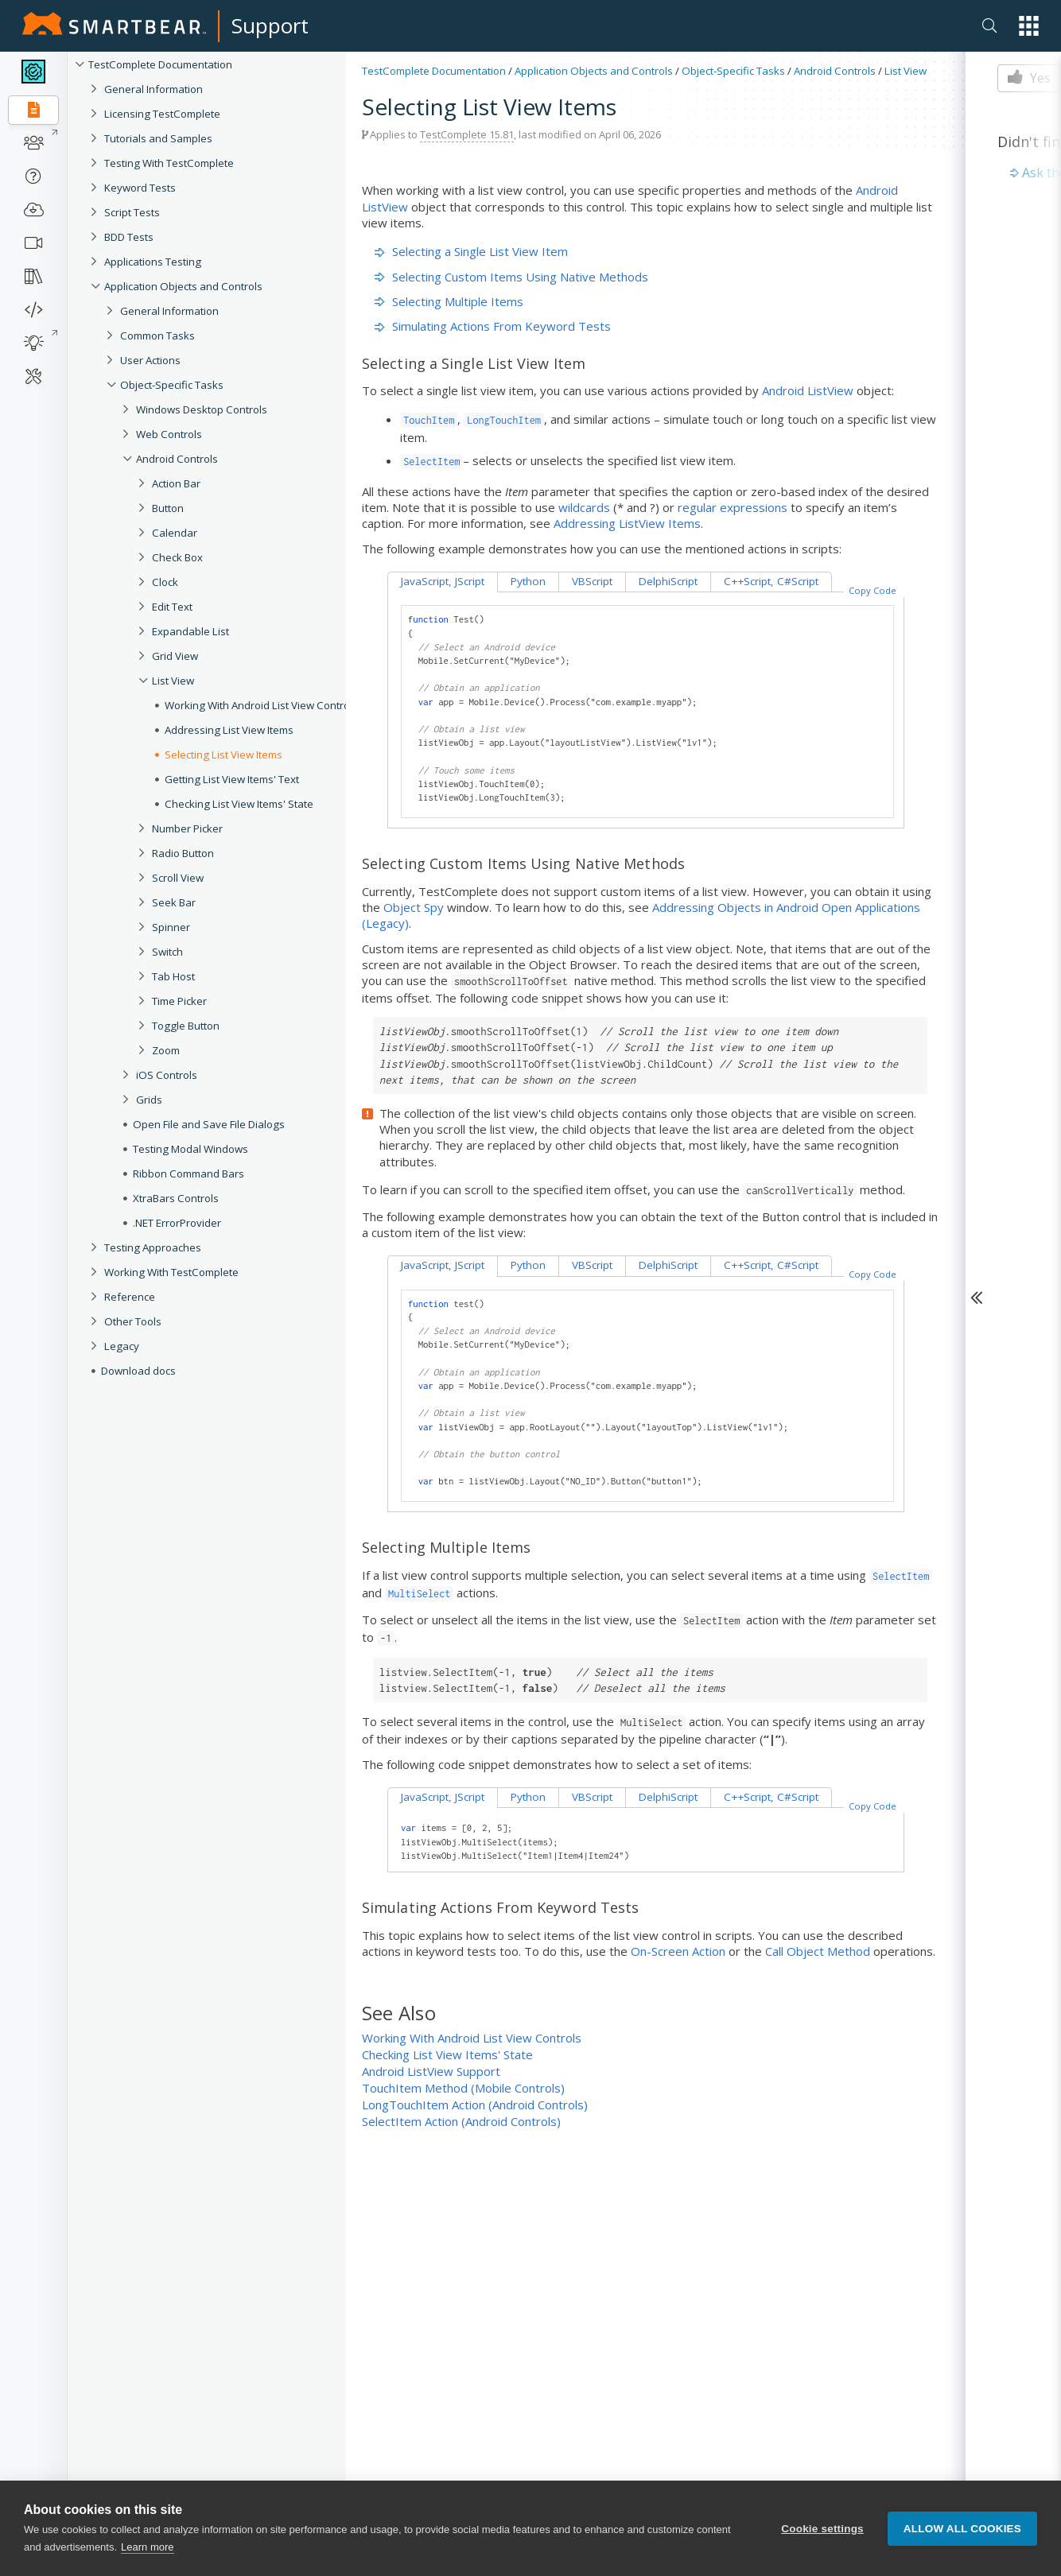 The image size is (1061, 2576). I want to click on Common Tasks, so click(157, 335).